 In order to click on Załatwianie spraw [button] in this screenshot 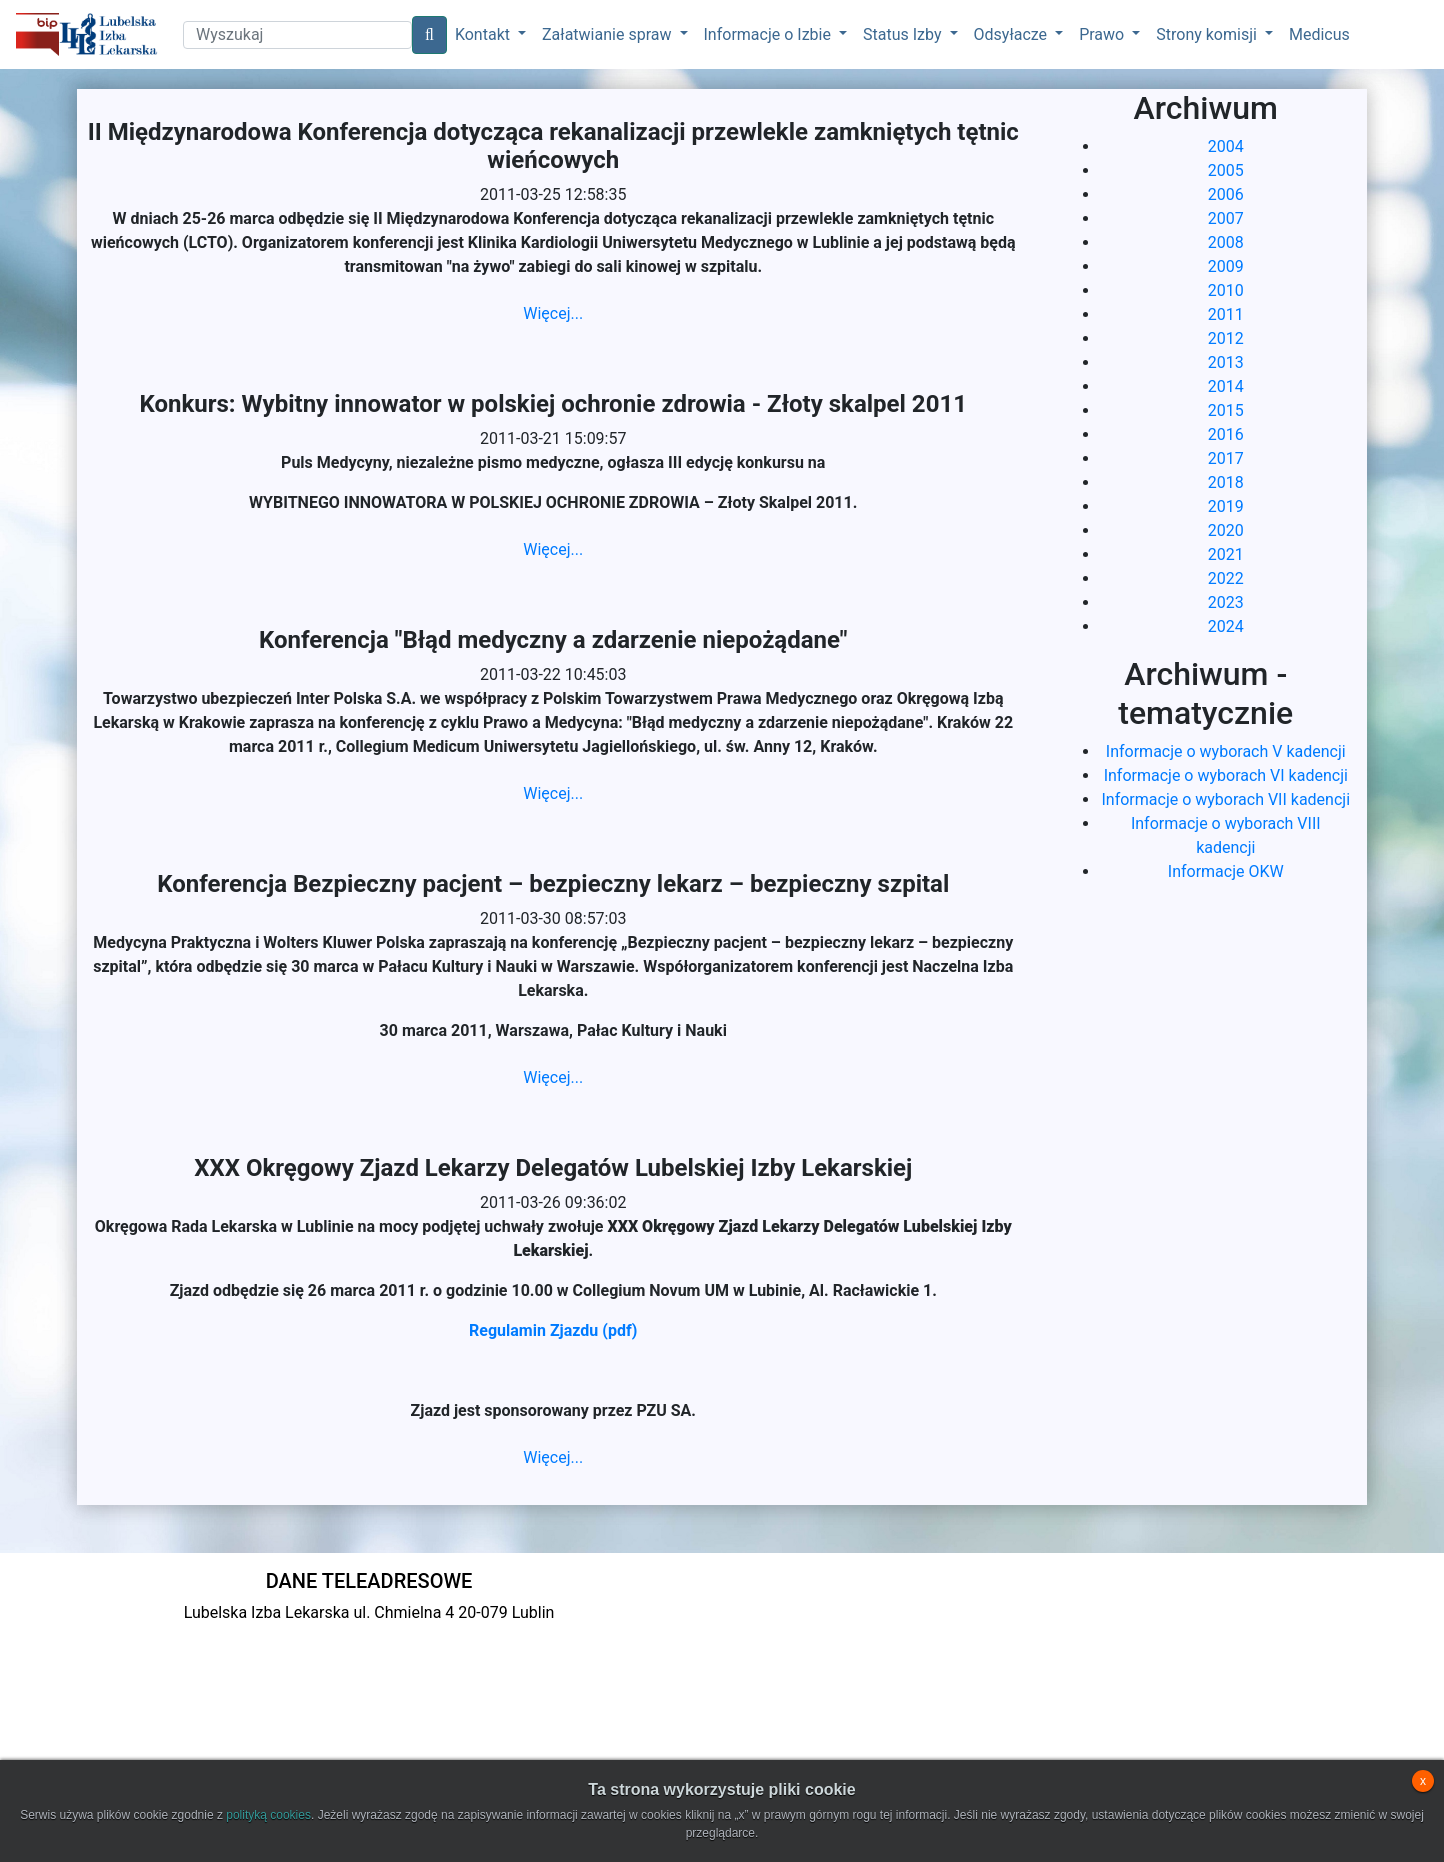, I will do `click(608, 34)`.